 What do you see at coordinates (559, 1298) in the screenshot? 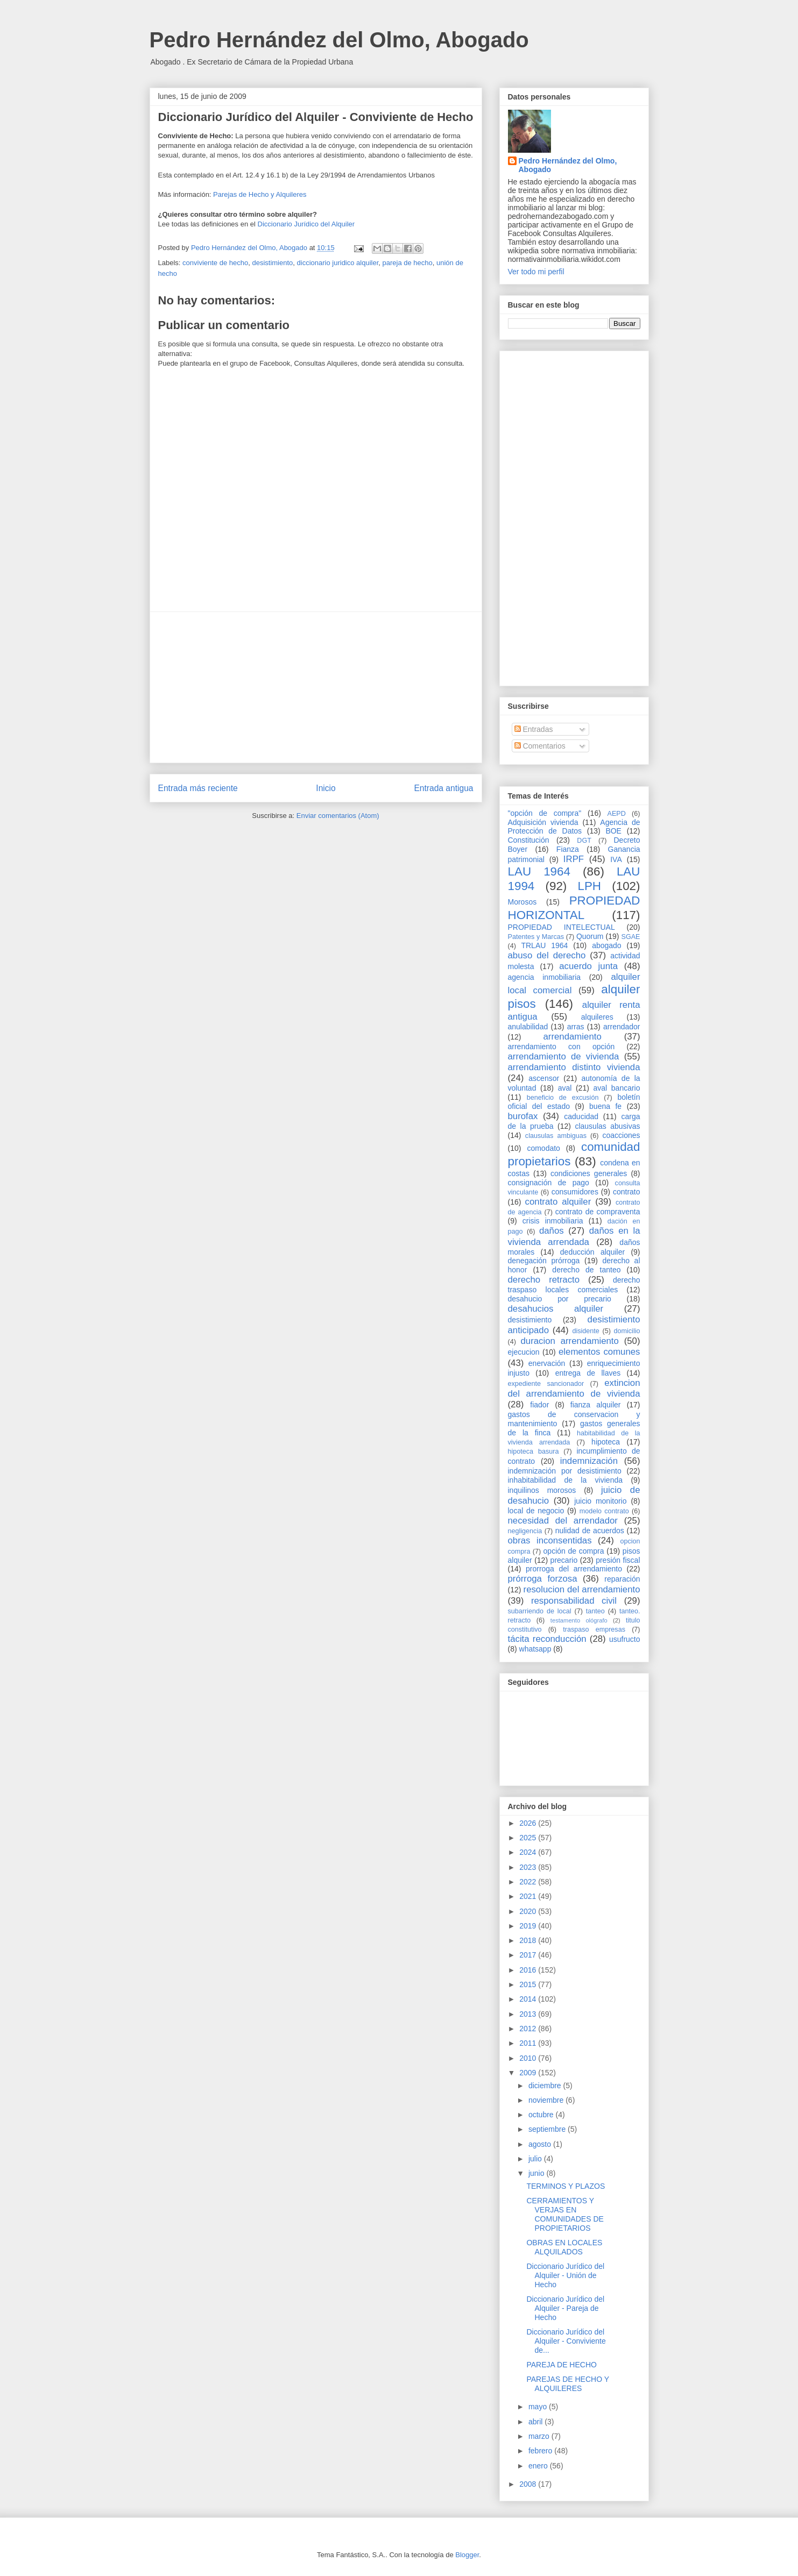
I see `desahucio por precario` at bounding box center [559, 1298].